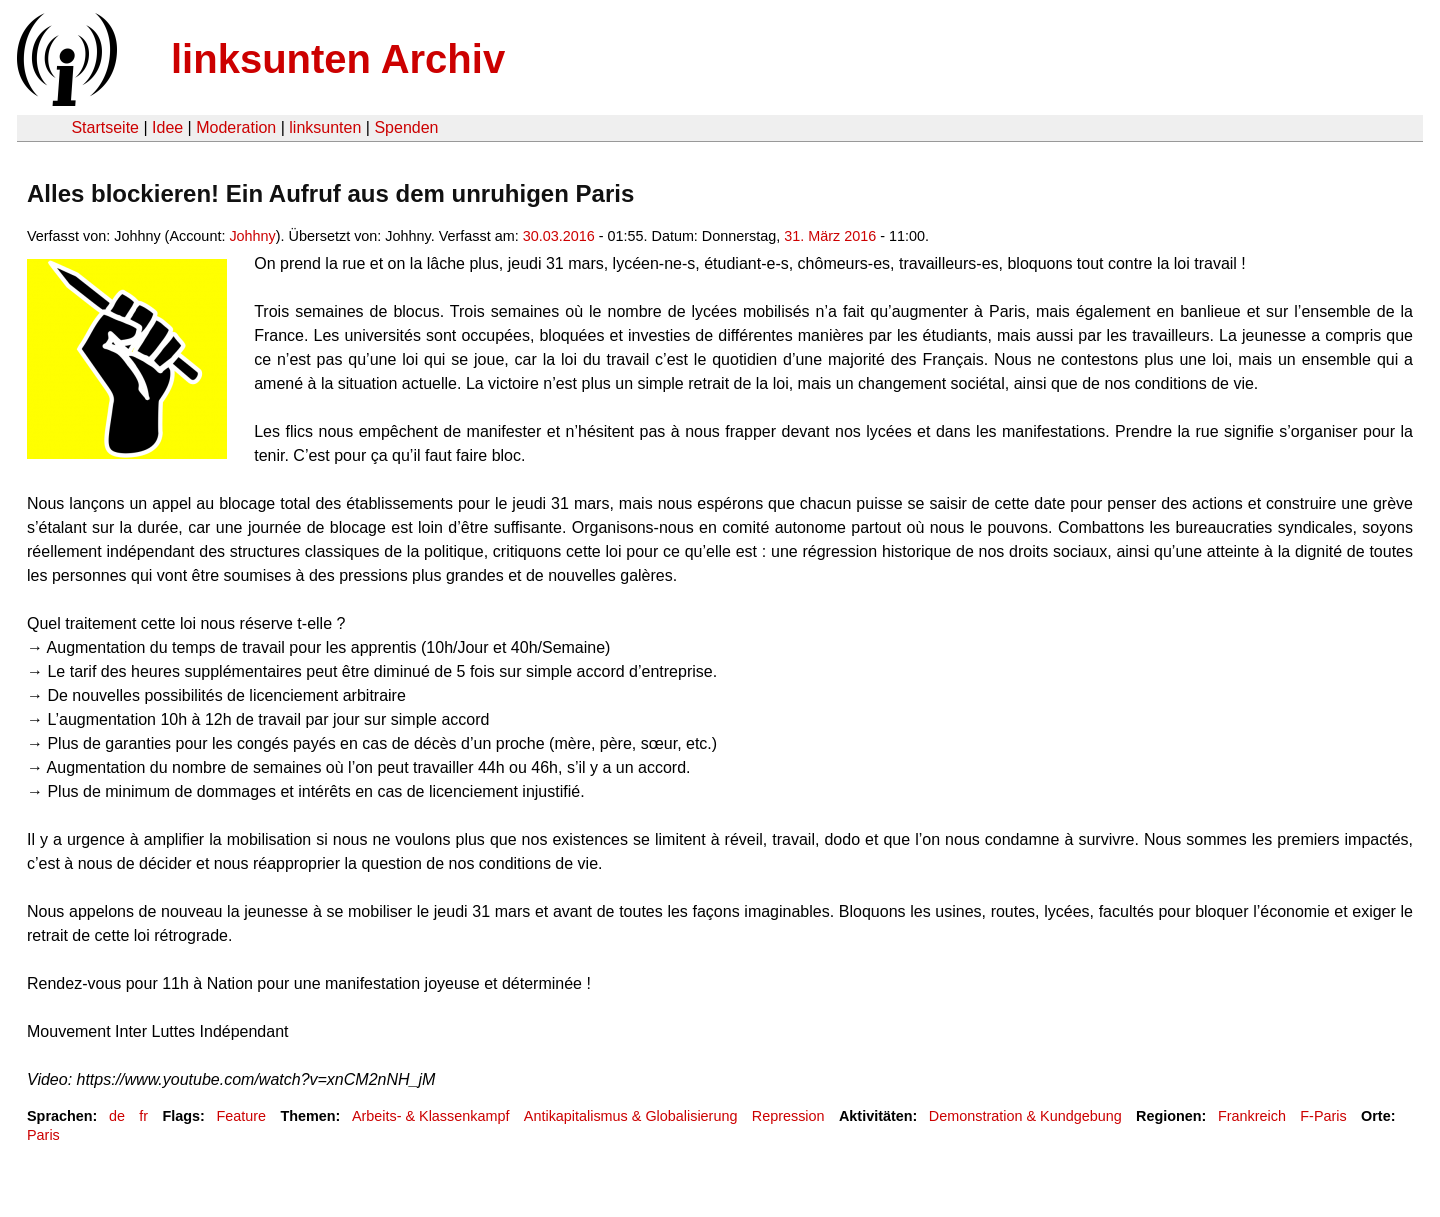  I want to click on linksunten, so click(325, 127).